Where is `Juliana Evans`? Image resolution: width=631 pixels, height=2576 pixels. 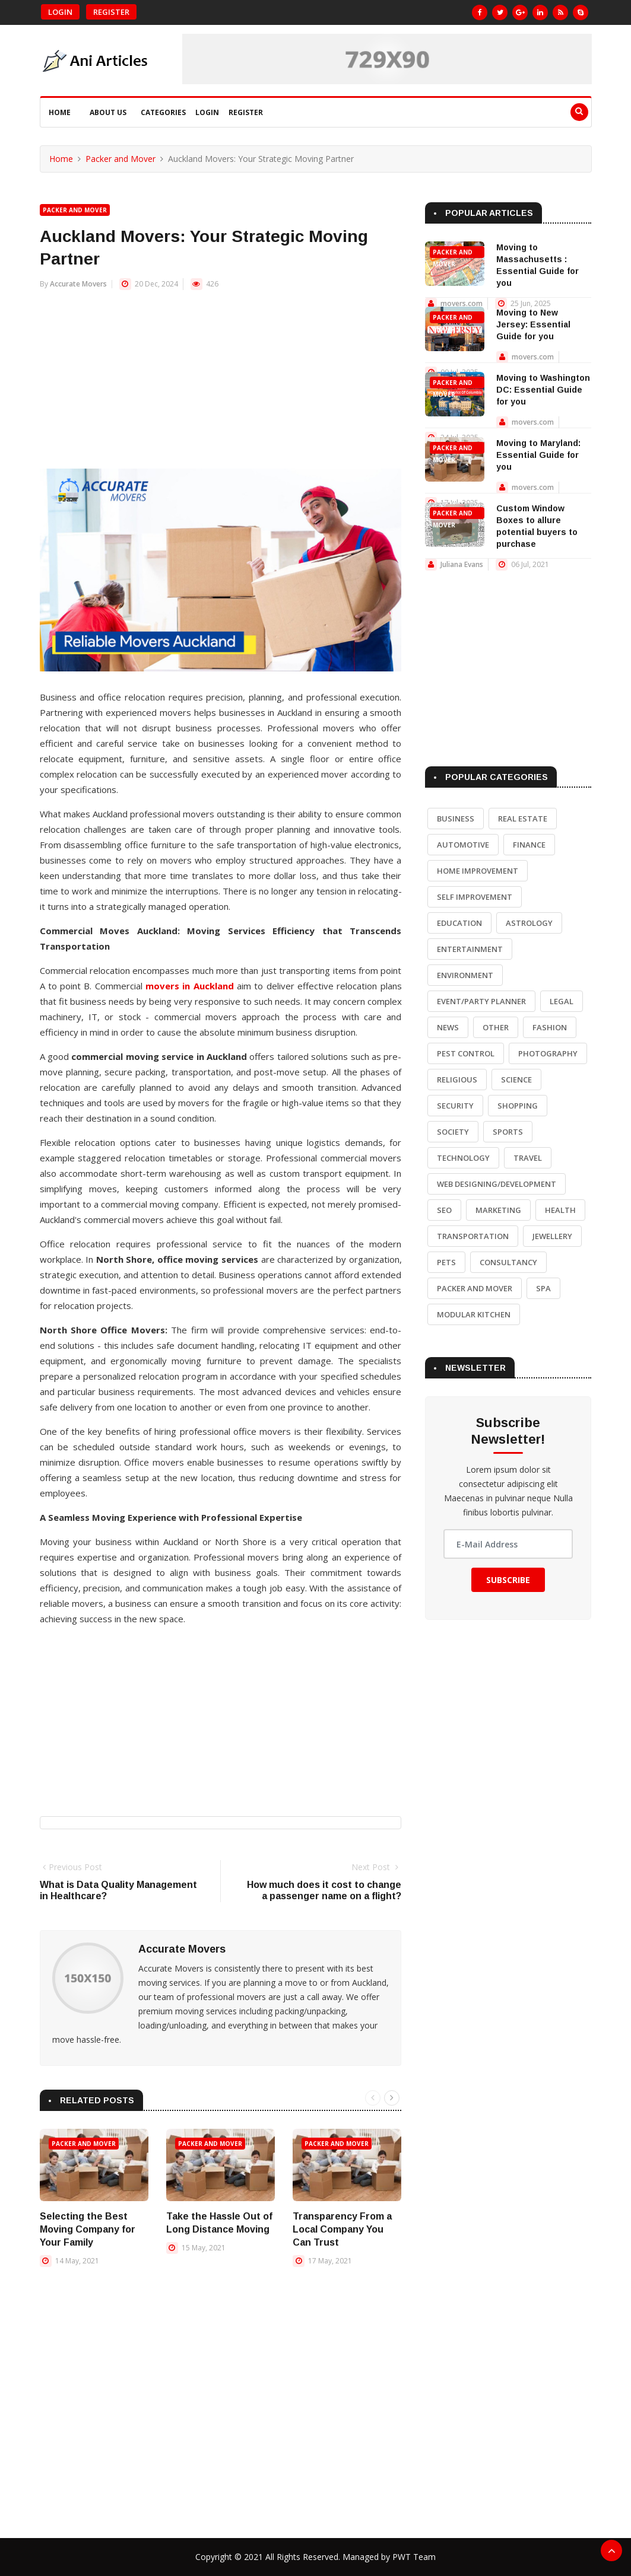
Juliana Evans is located at coordinates (461, 564).